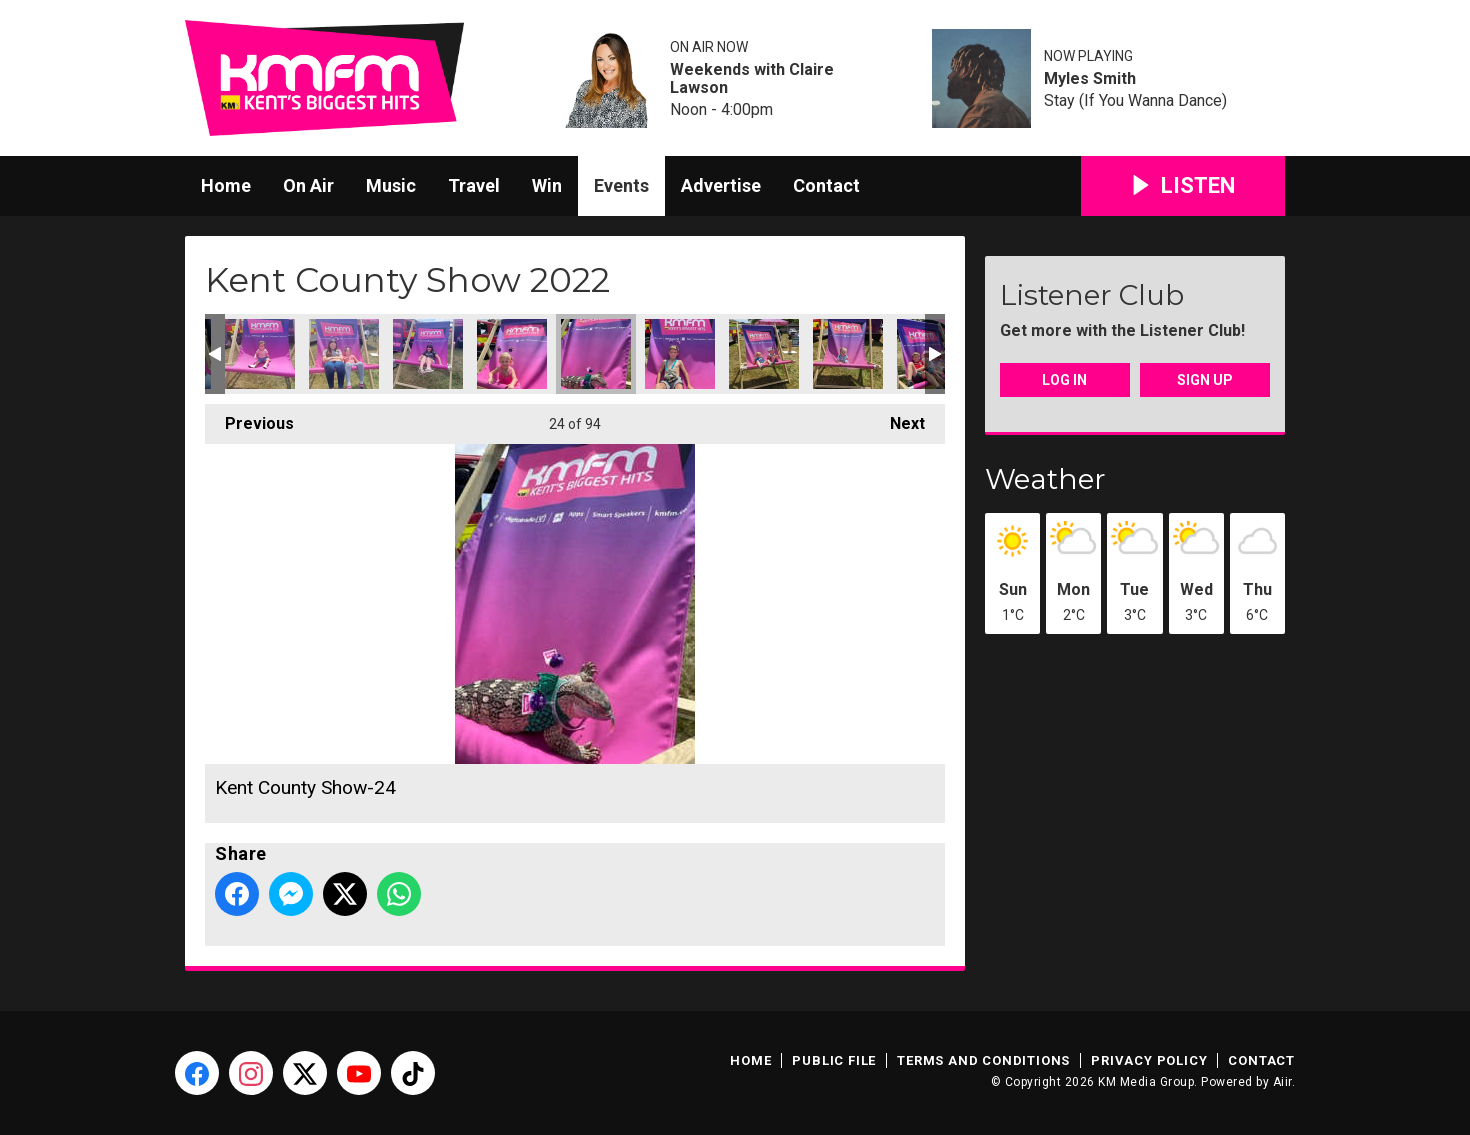 This screenshot has width=1470, height=1135. I want to click on Kent County Show-20, so click(260, 354).